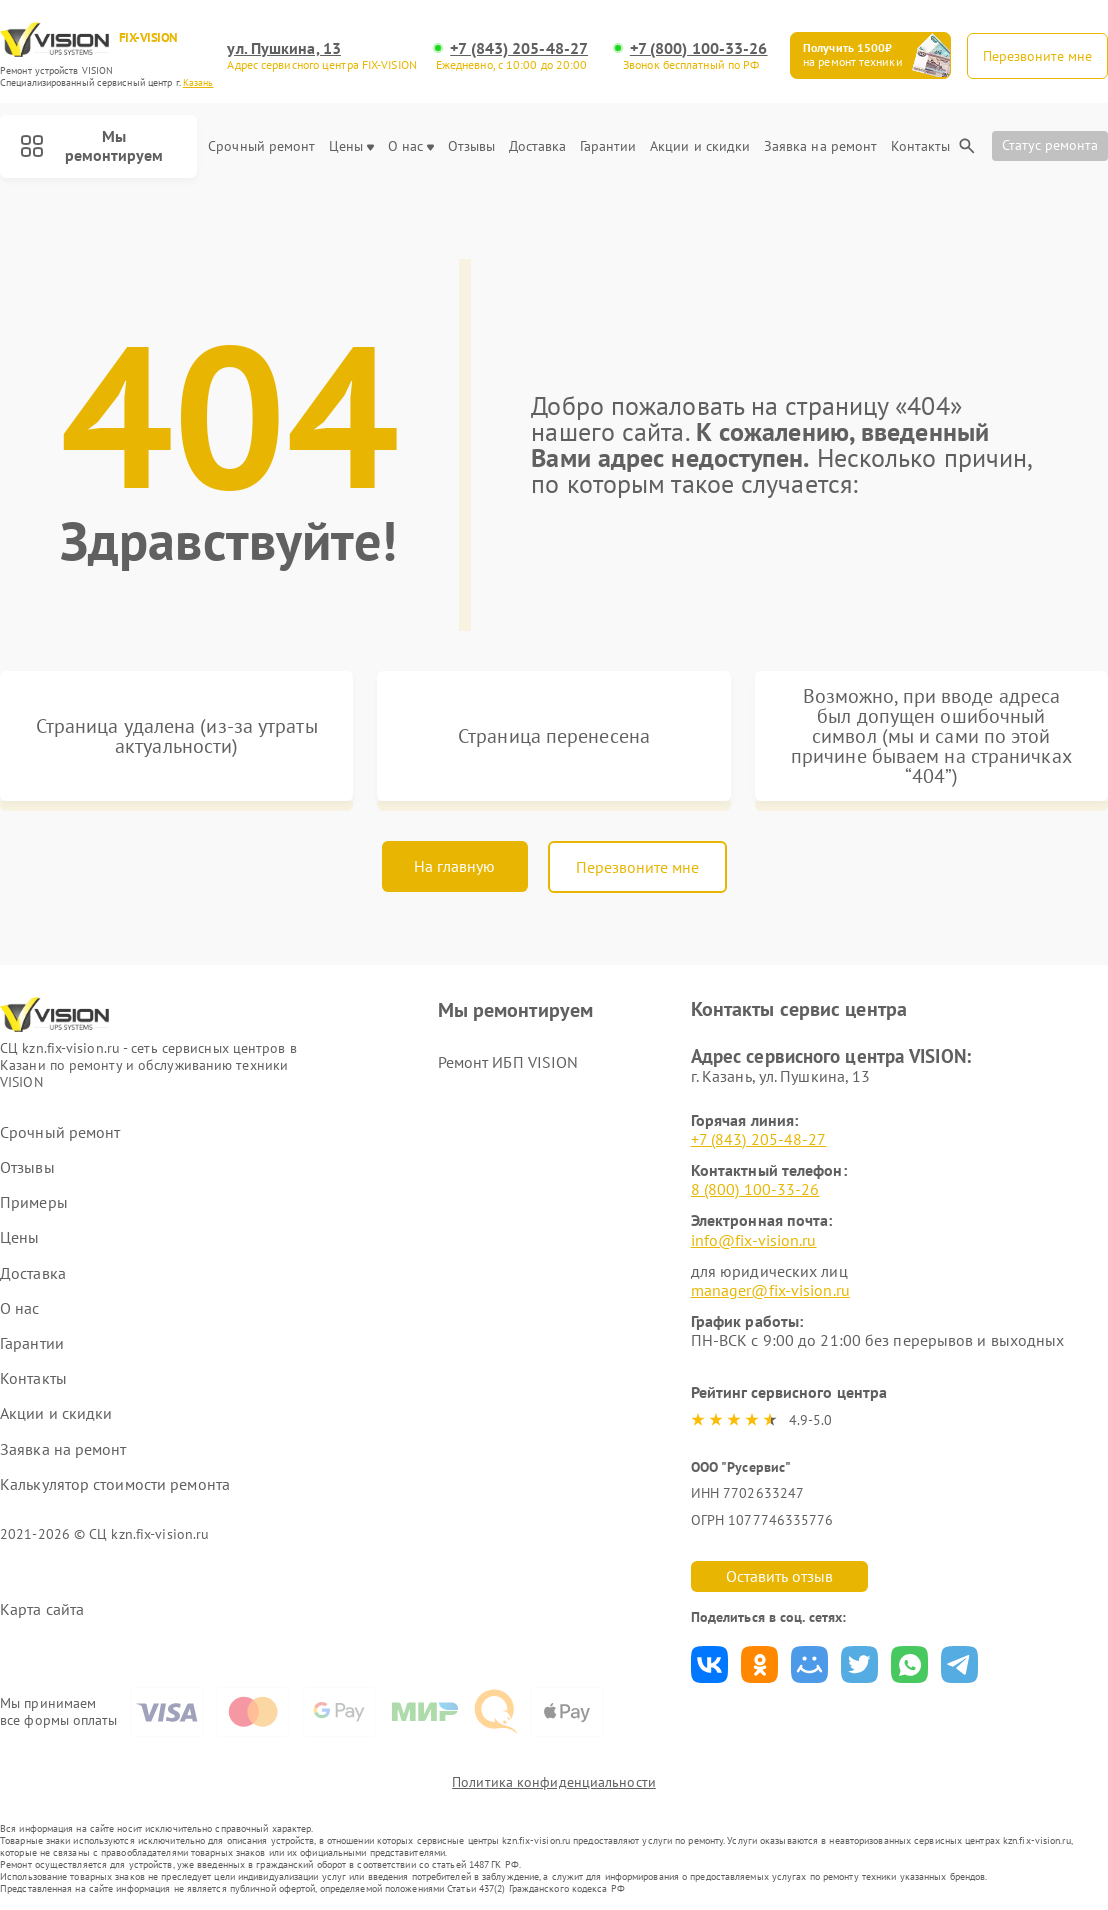 The height and width of the screenshot is (1910, 1108). I want to click on Поделиться, so click(709, 1664).